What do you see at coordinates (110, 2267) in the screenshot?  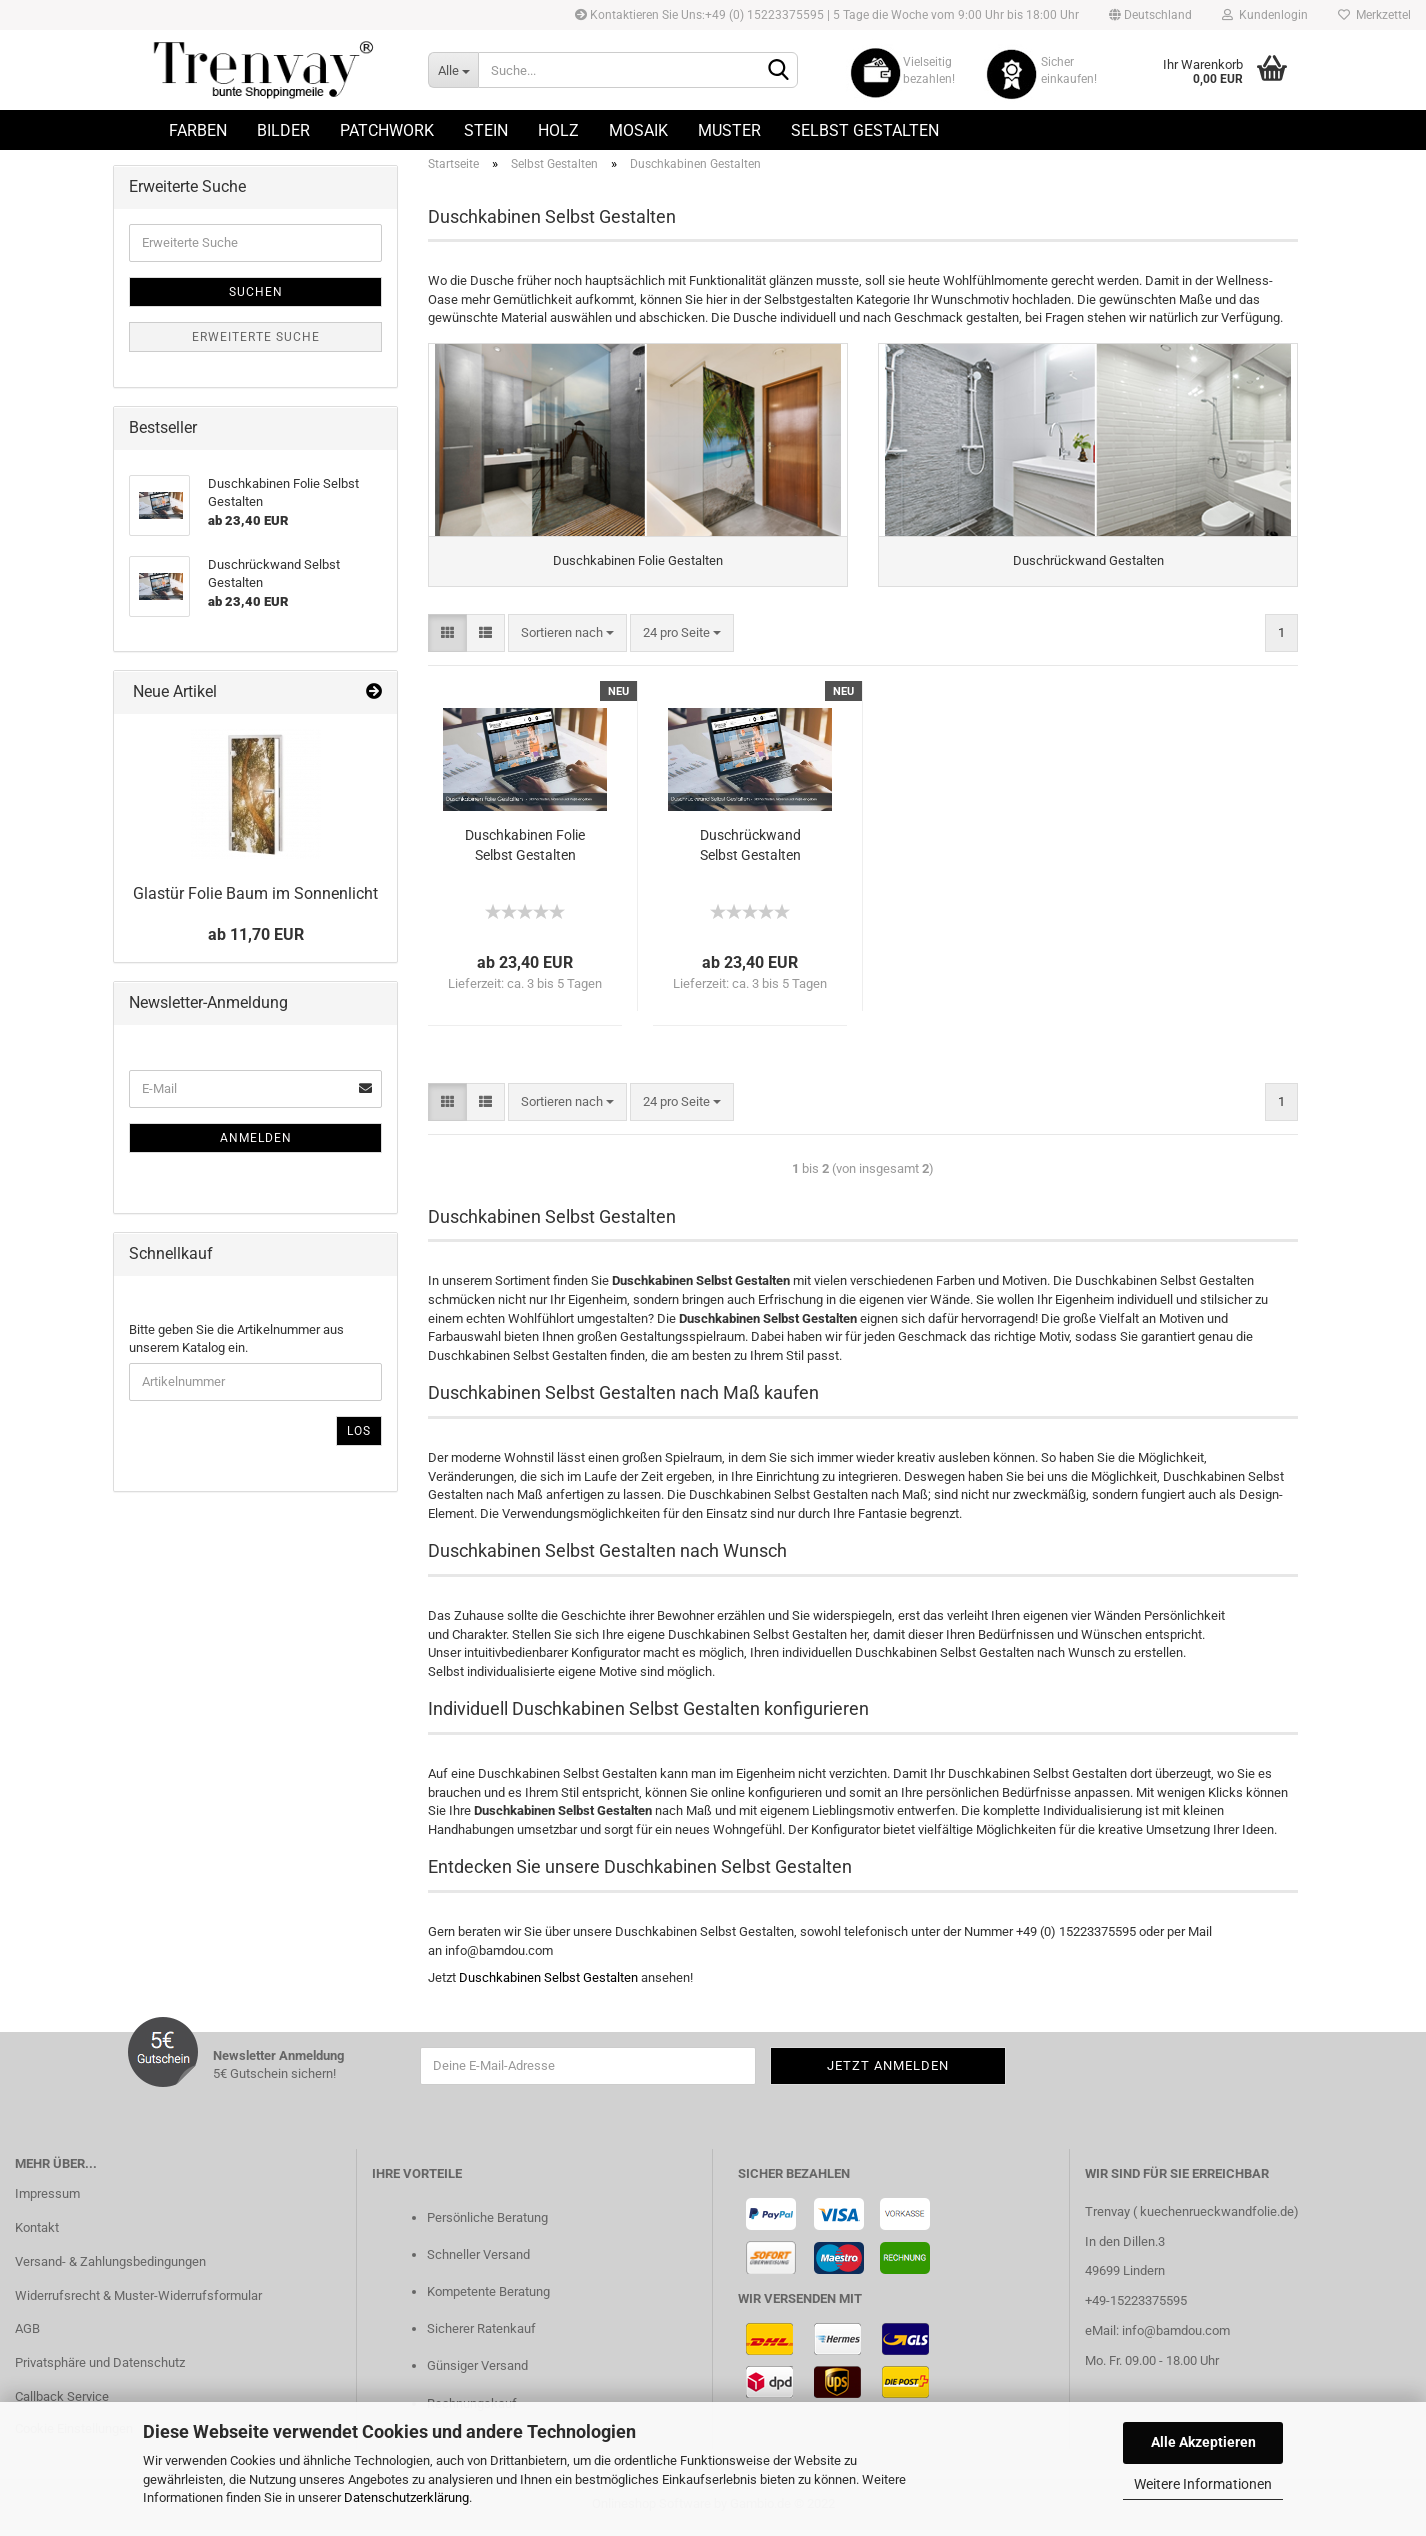 I see `Versand- & Zahlungsbedingungen` at bounding box center [110, 2267].